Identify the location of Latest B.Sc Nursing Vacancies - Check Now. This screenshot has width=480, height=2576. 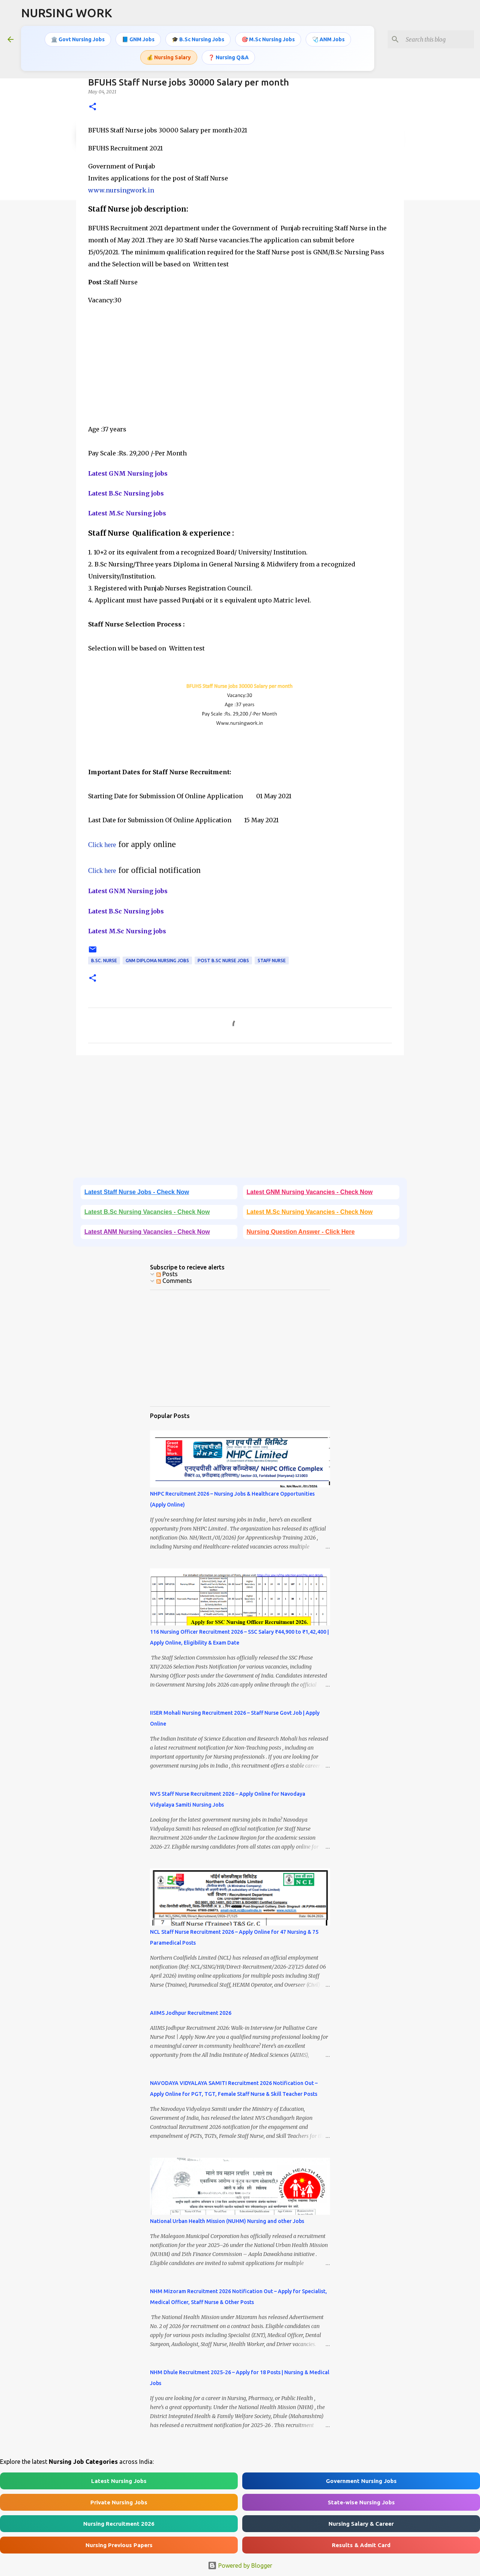
(147, 1212).